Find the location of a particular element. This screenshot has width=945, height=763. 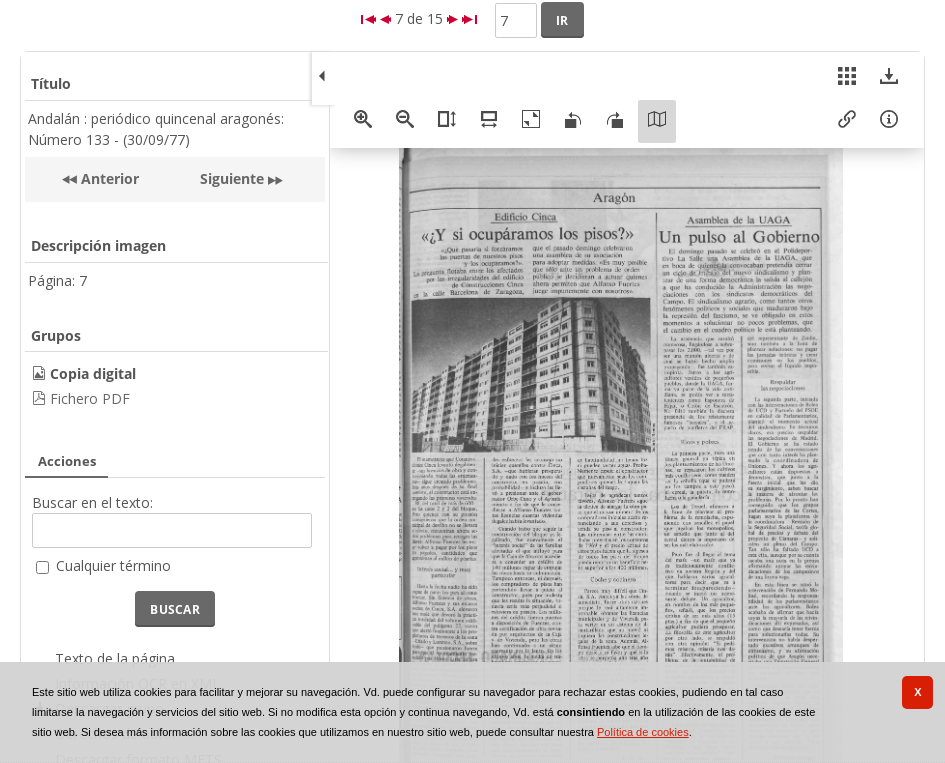

Siguiente is located at coordinates (232, 178).